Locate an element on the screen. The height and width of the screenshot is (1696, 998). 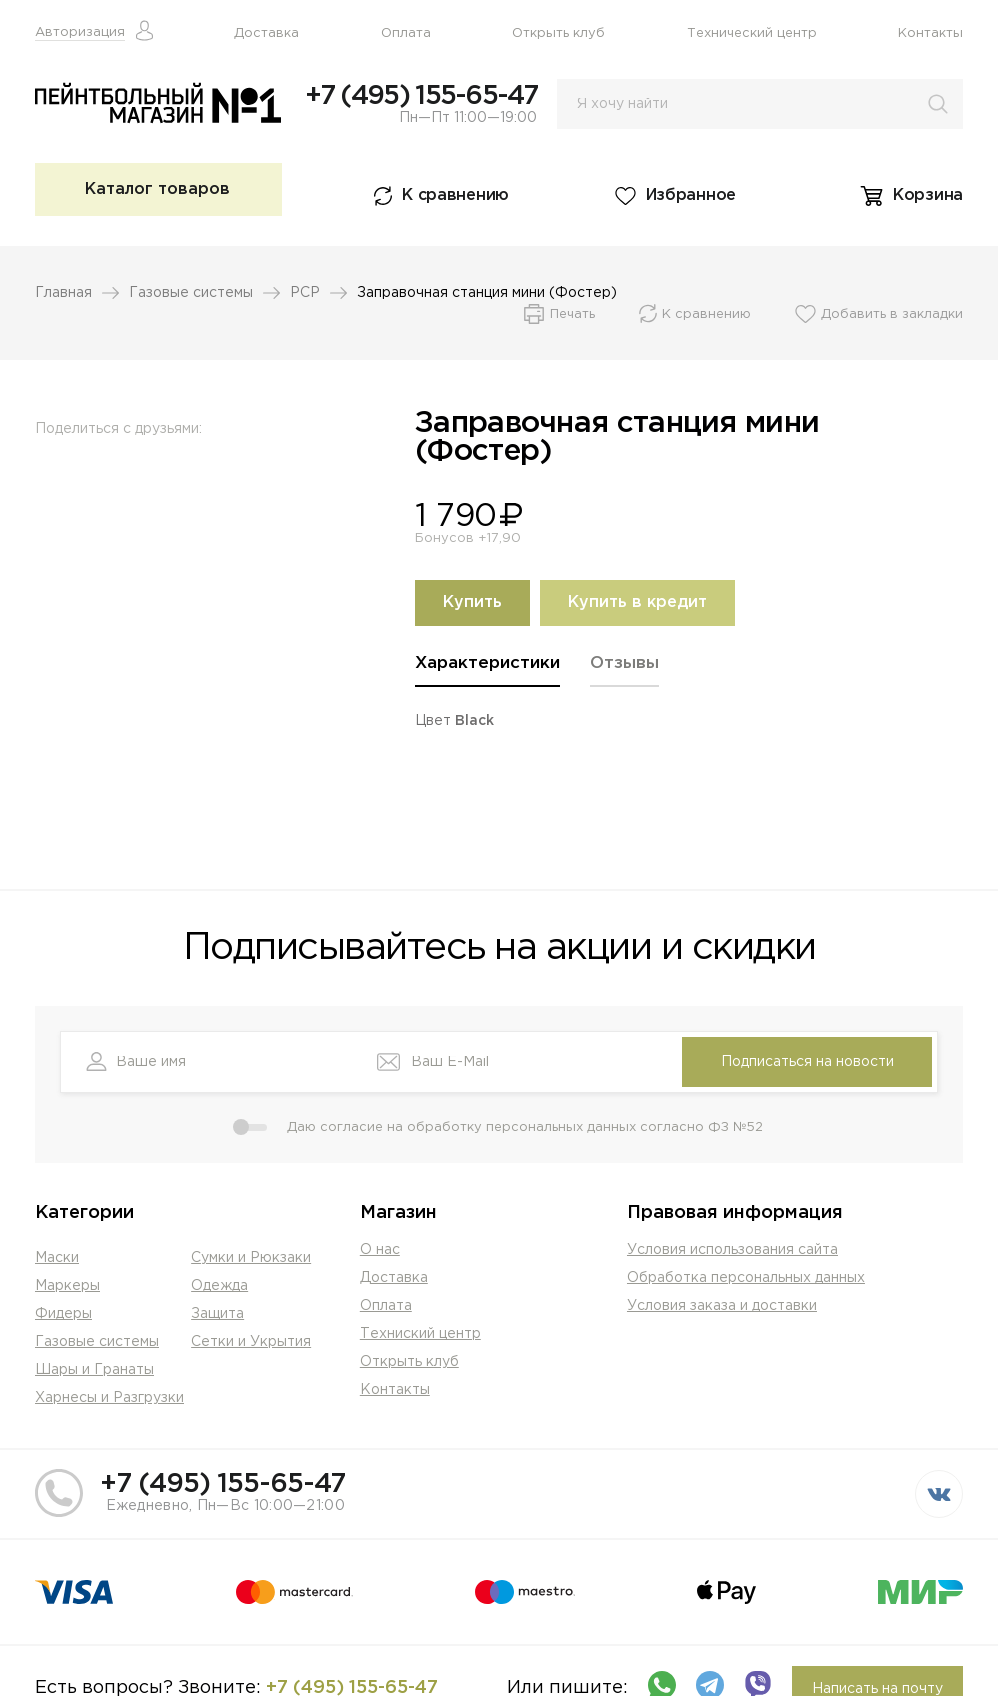
Шары и Гранаты is located at coordinates (94, 1370).